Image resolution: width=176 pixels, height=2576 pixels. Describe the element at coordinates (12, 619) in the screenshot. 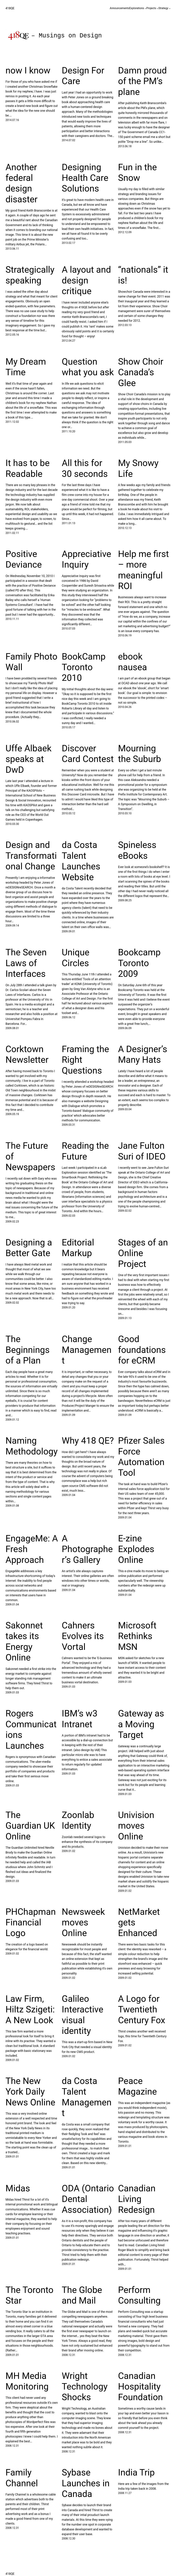

I see `2010.11.11` at that location.